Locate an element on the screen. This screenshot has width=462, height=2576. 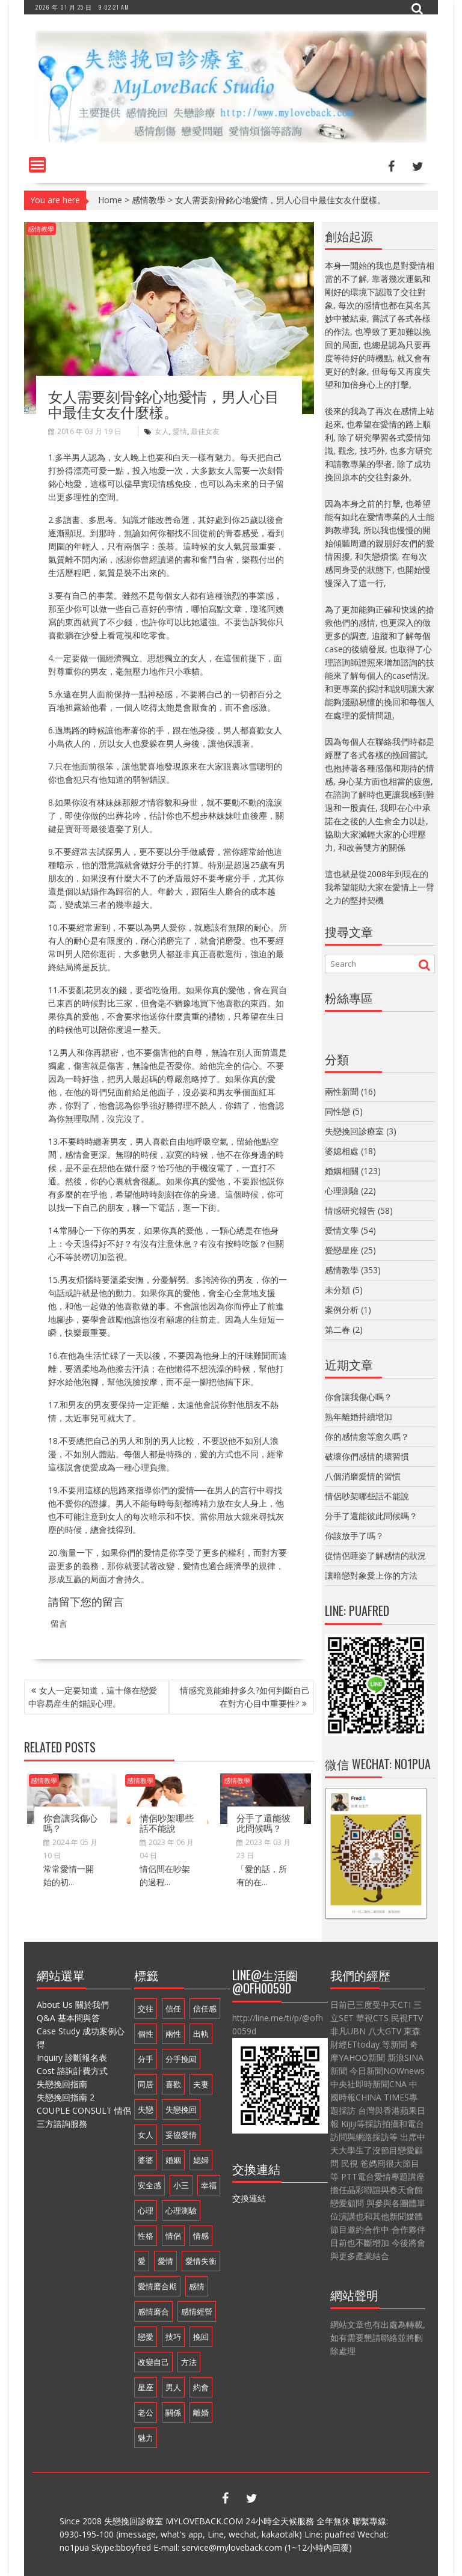
幸福 [幸福 (14 個項目)] is located at coordinates (209, 2185).